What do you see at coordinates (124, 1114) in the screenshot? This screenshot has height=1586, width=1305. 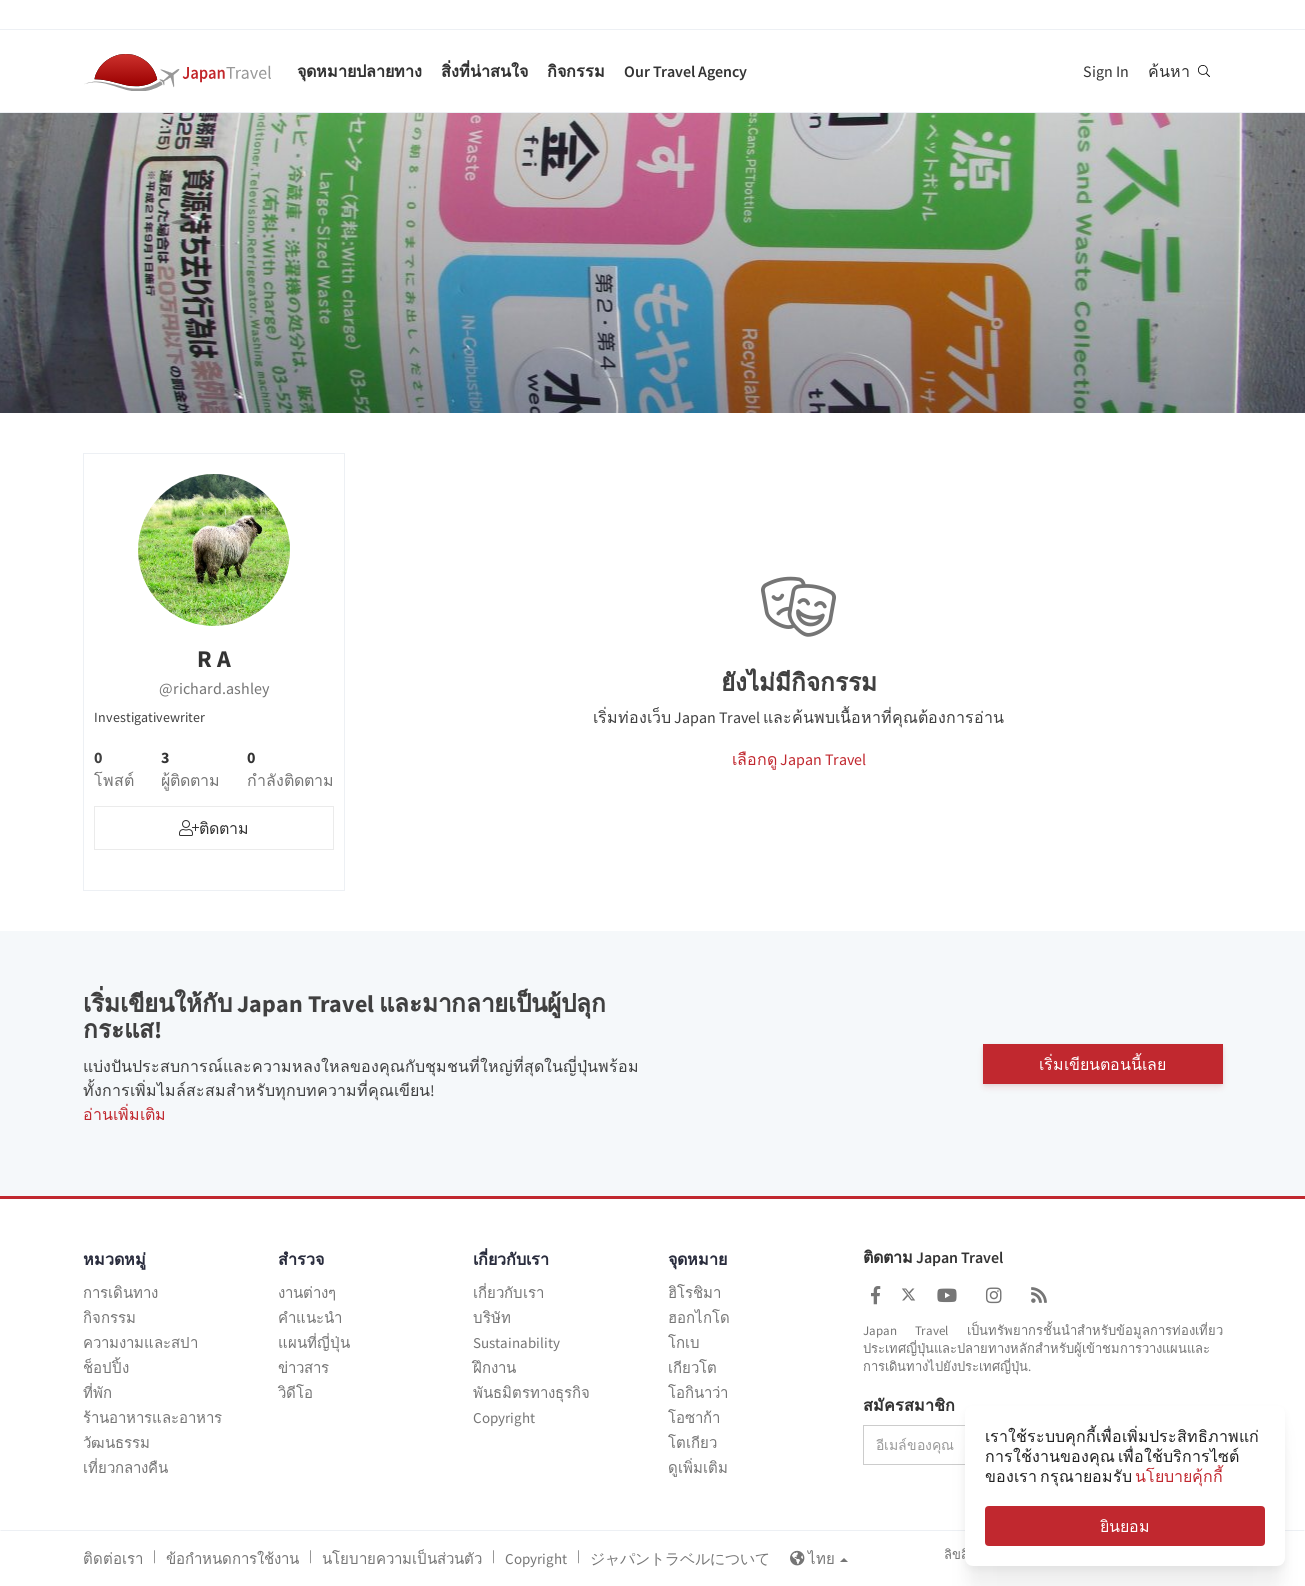 I see `อ่านเพิ่มเติม` at bounding box center [124, 1114].